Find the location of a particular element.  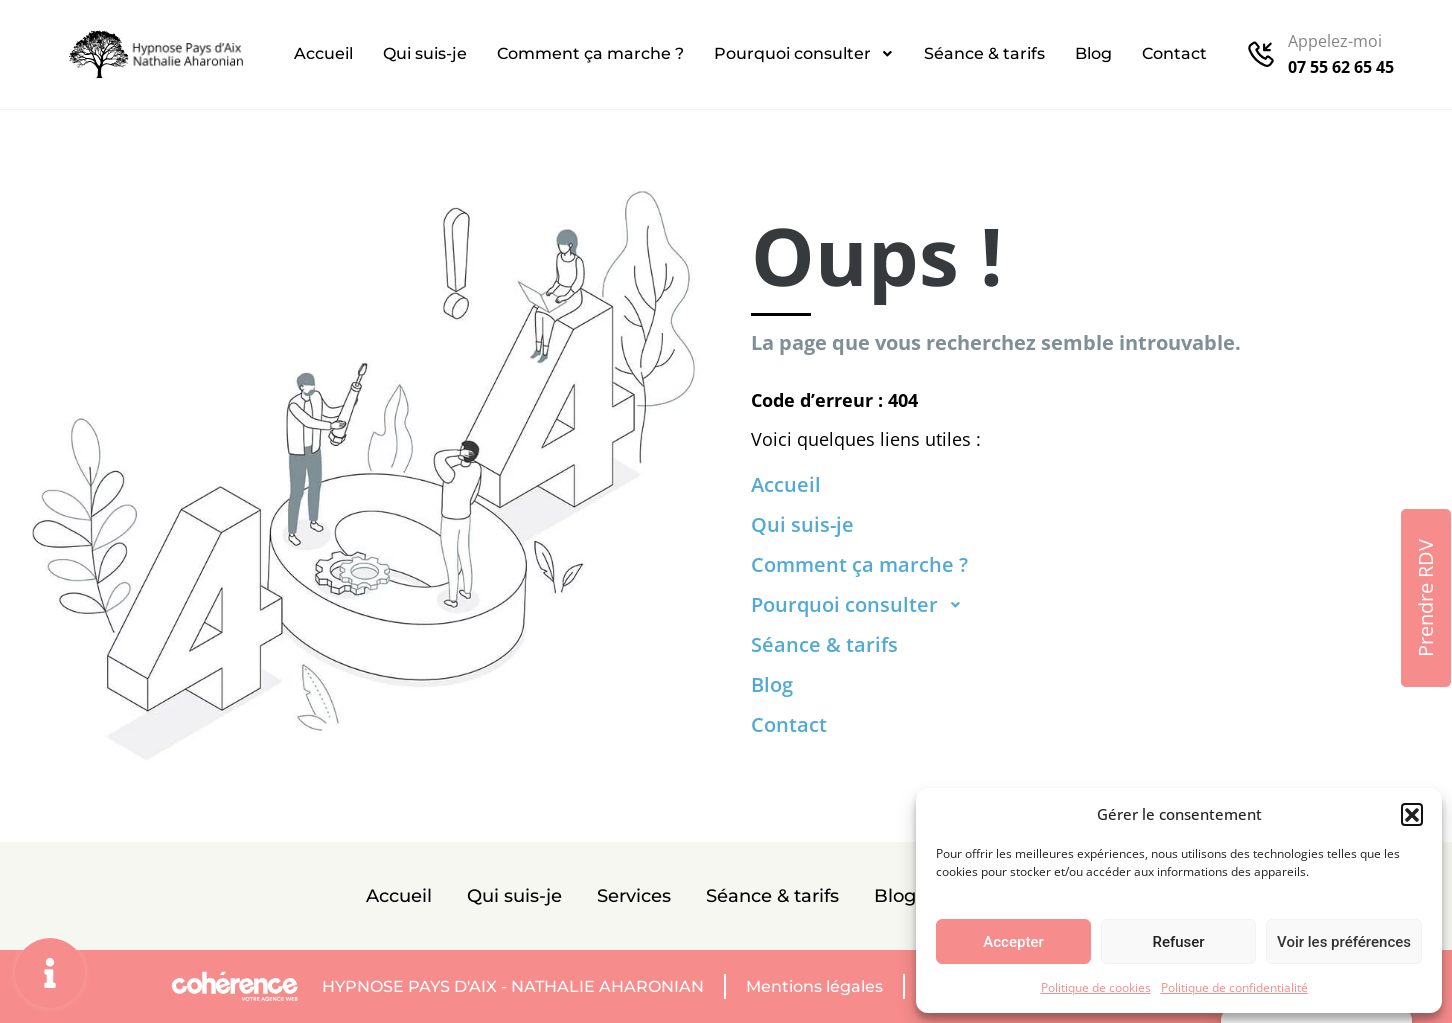

Hypnose Pays D'Aix - Nathalie AHARONIAN is located at coordinates (513, 986).